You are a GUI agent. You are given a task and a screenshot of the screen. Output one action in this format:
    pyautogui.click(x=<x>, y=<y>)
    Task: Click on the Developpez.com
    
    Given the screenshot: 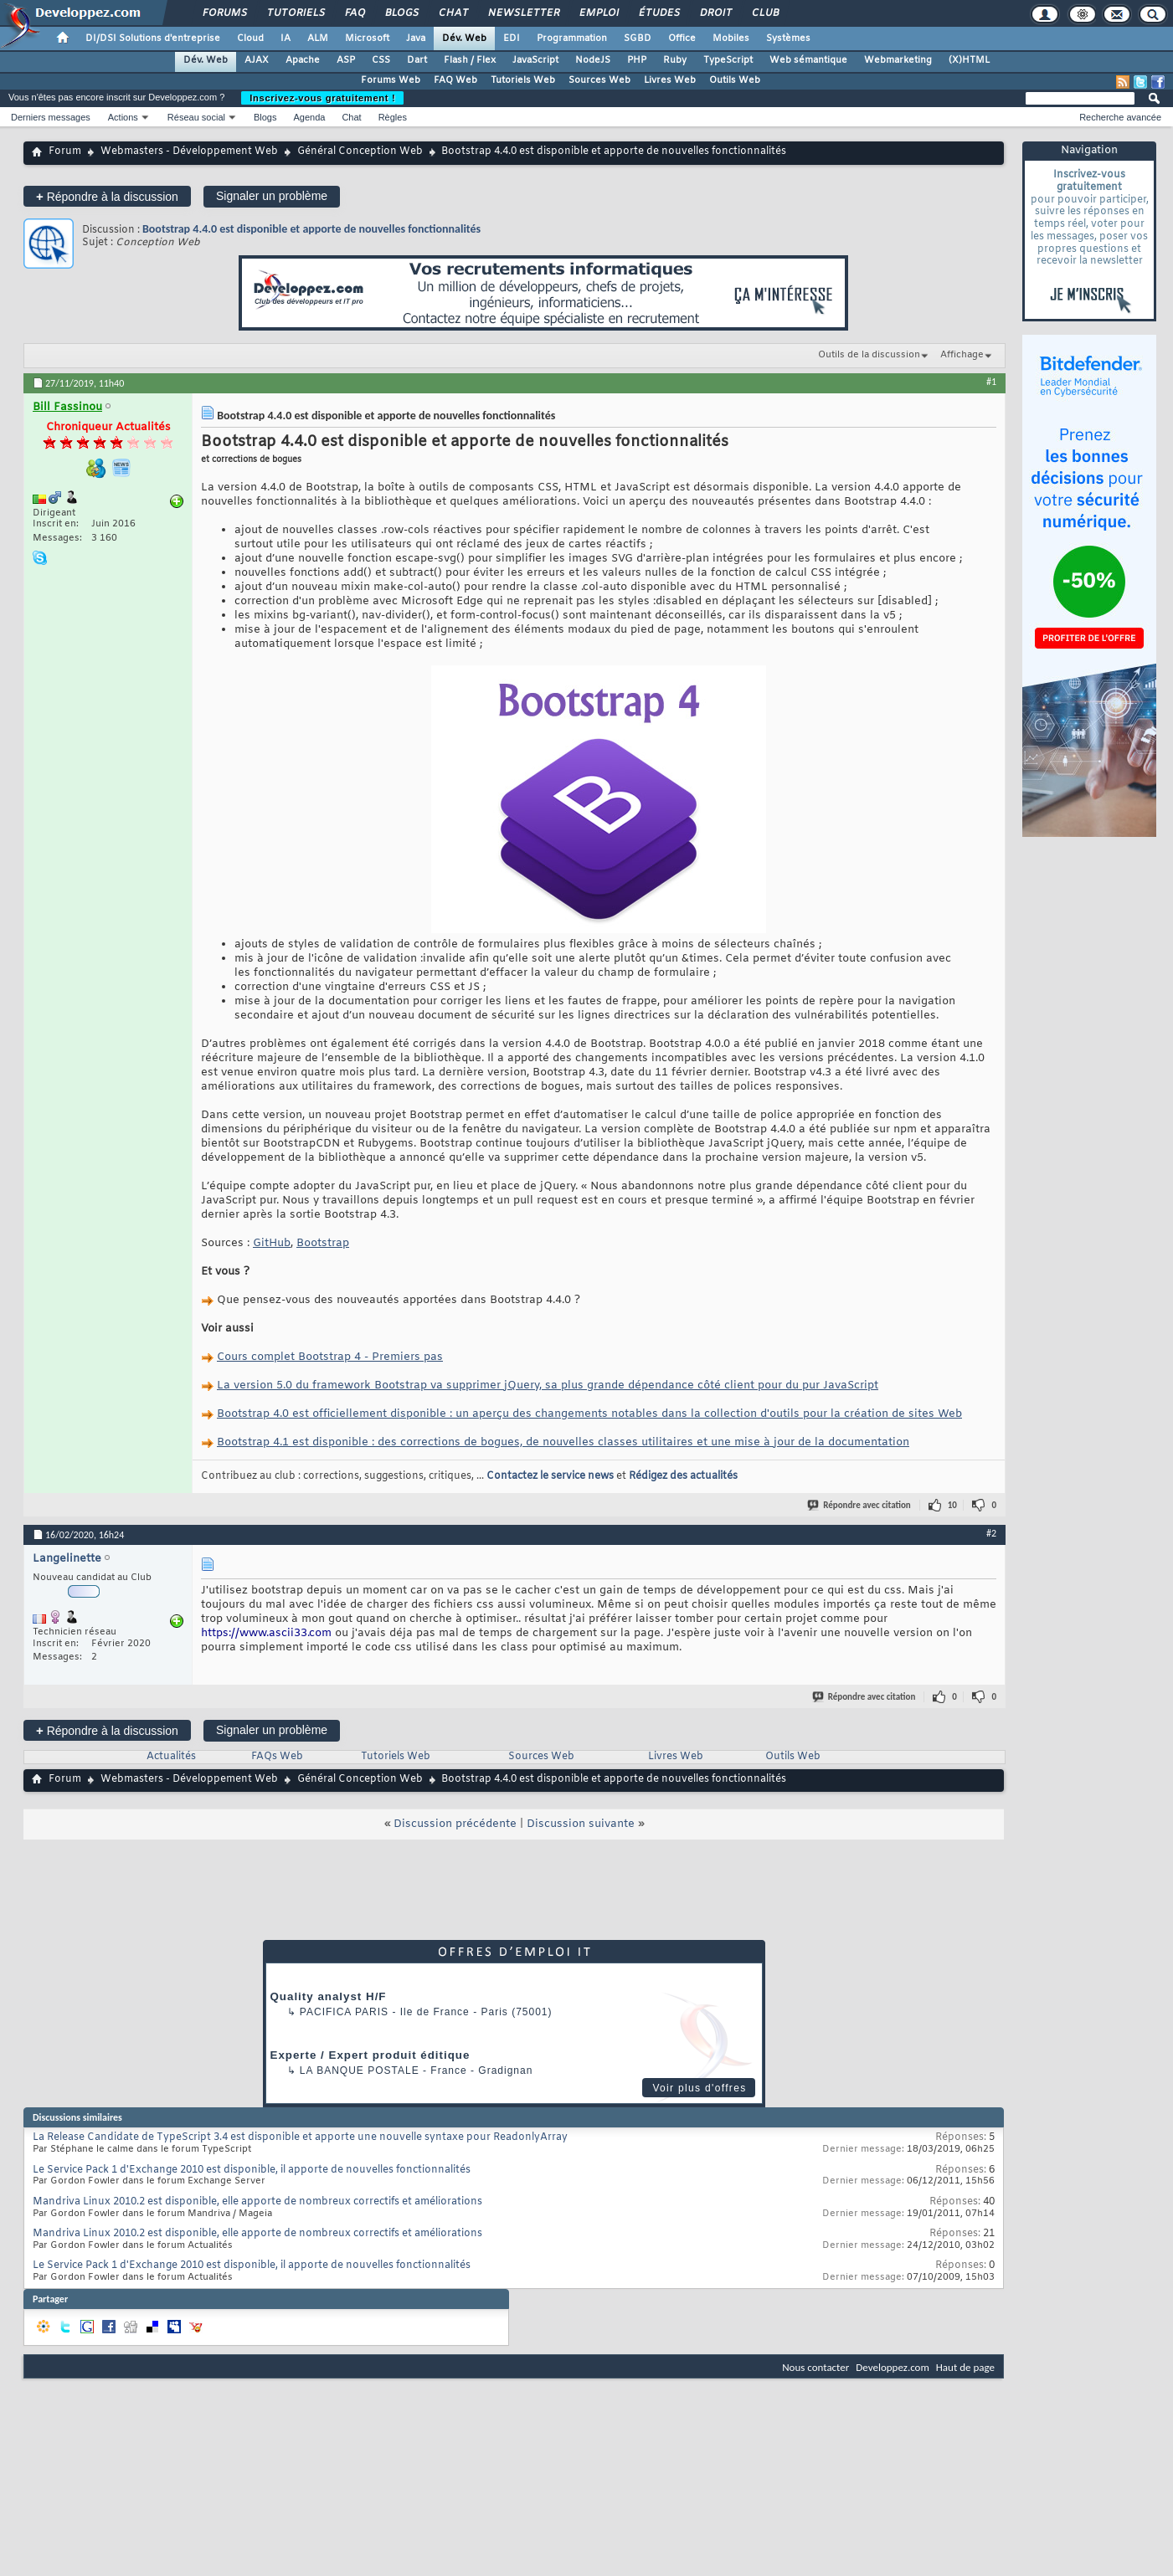 What is the action you would take?
    pyautogui.click(x=892, y=2367)
    